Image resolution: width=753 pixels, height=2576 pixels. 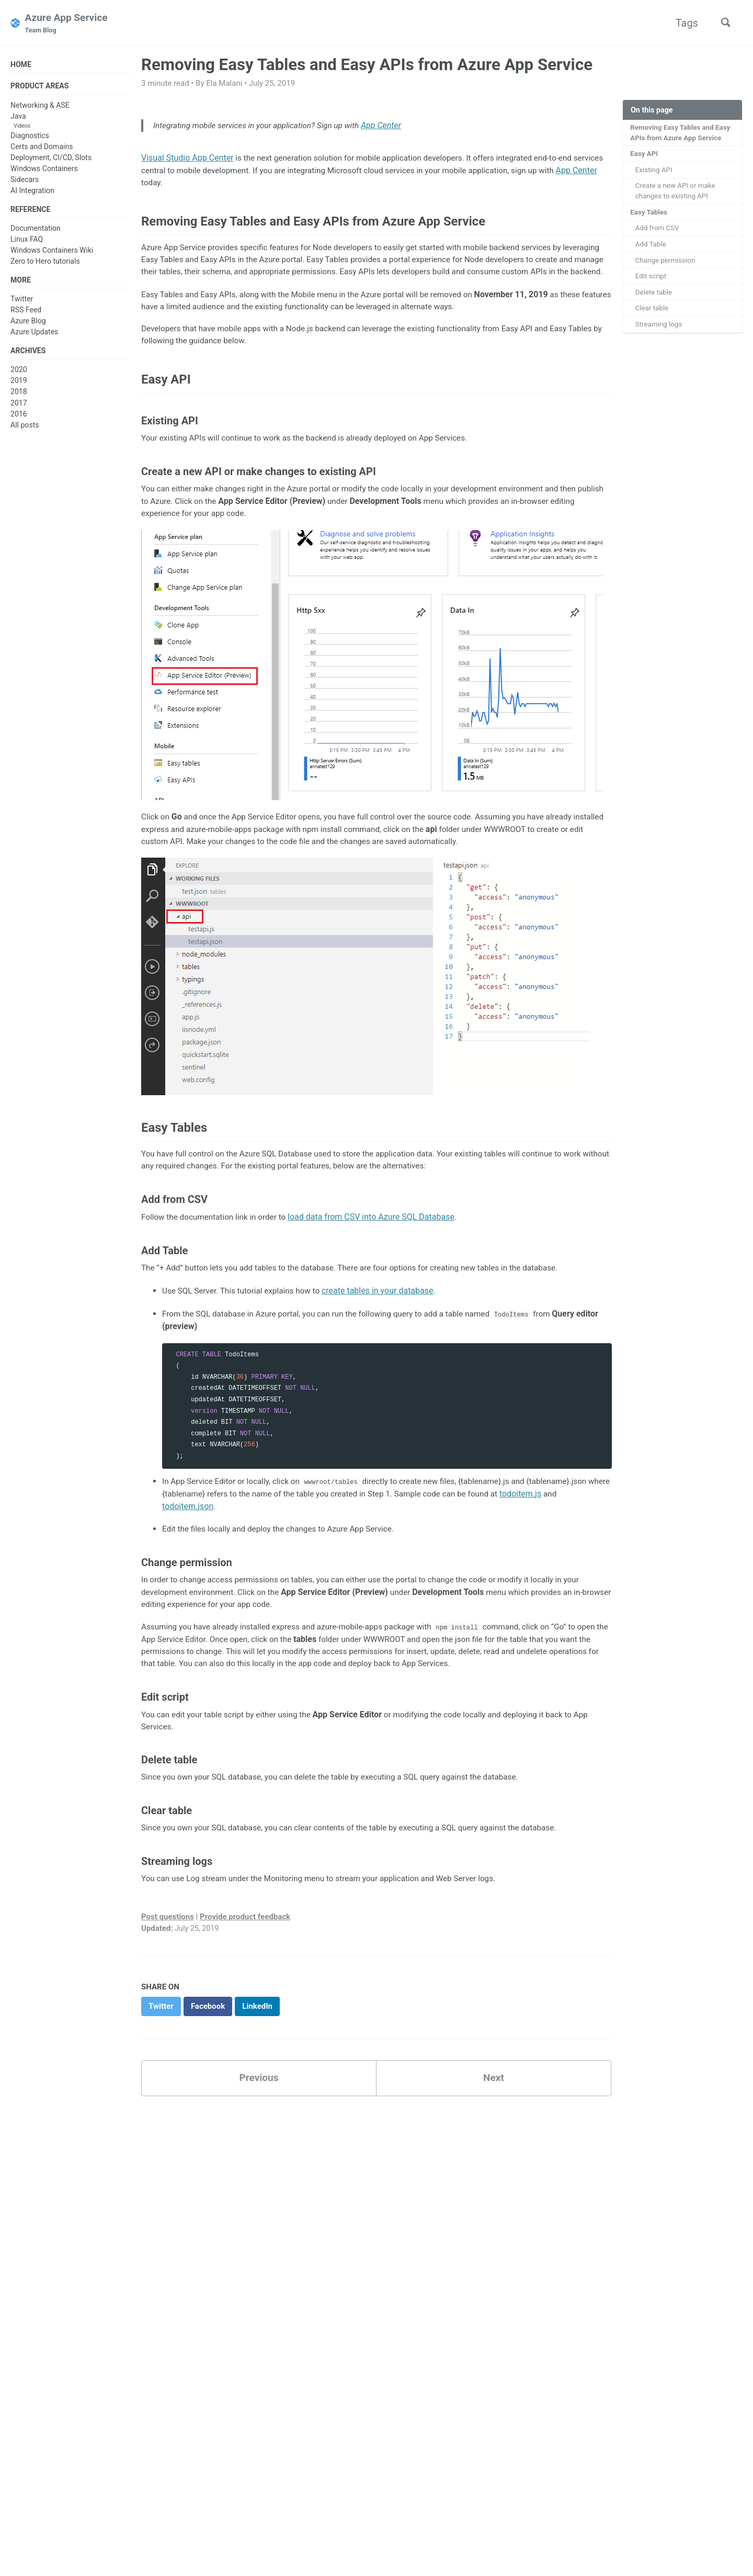 I want to click on Certs and Domains, so click(x=41, y=148).